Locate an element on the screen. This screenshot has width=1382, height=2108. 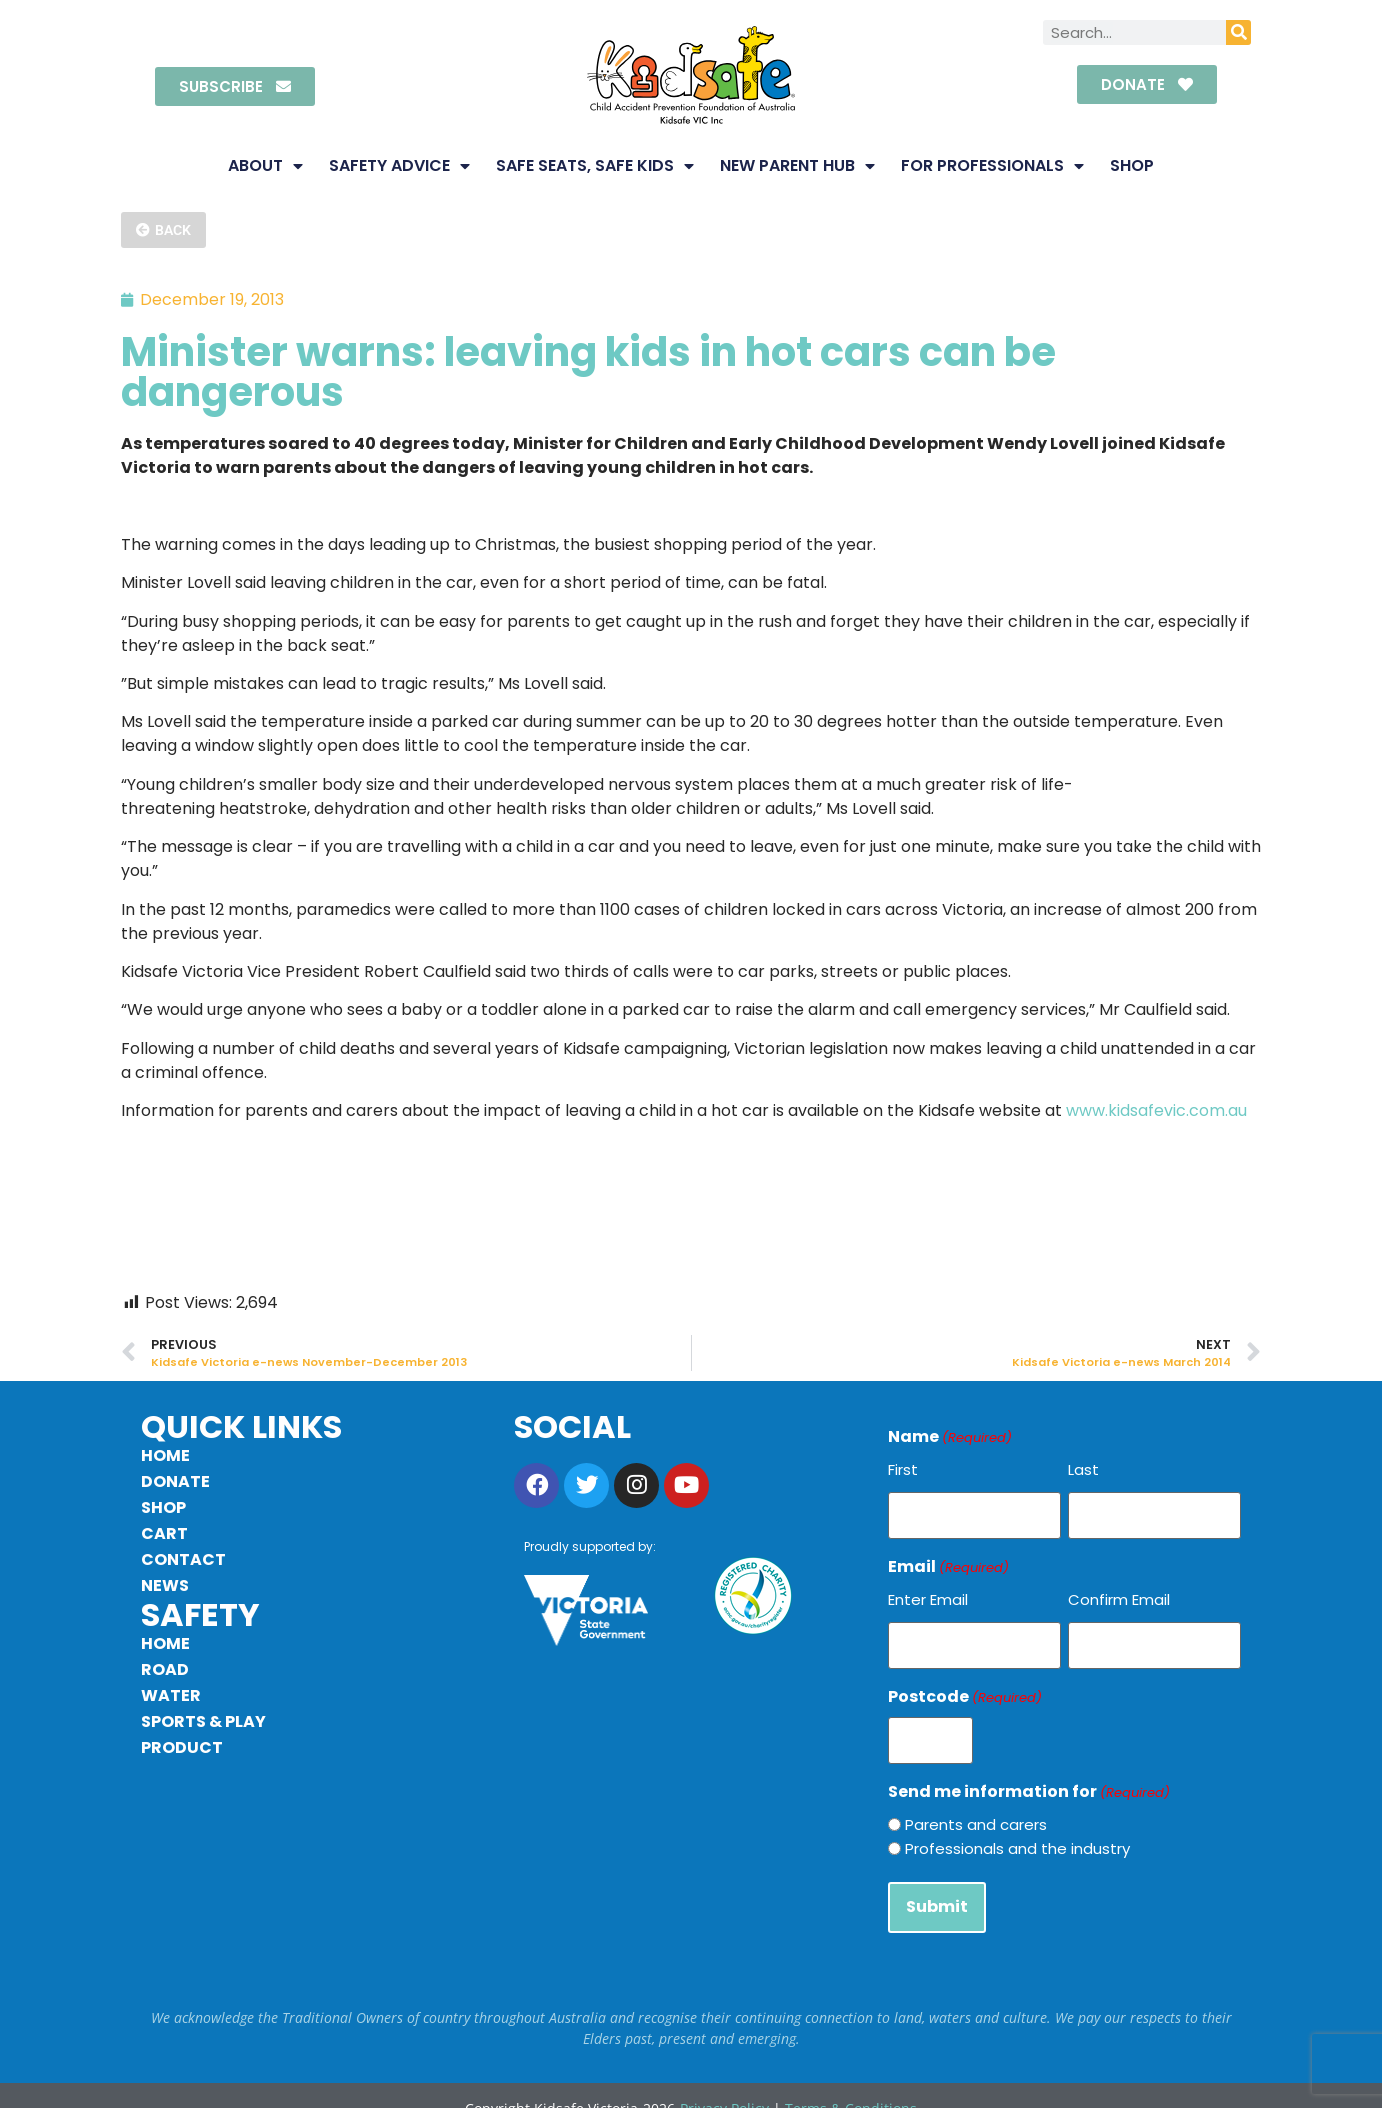
First is located at coordinates (903, 1469).